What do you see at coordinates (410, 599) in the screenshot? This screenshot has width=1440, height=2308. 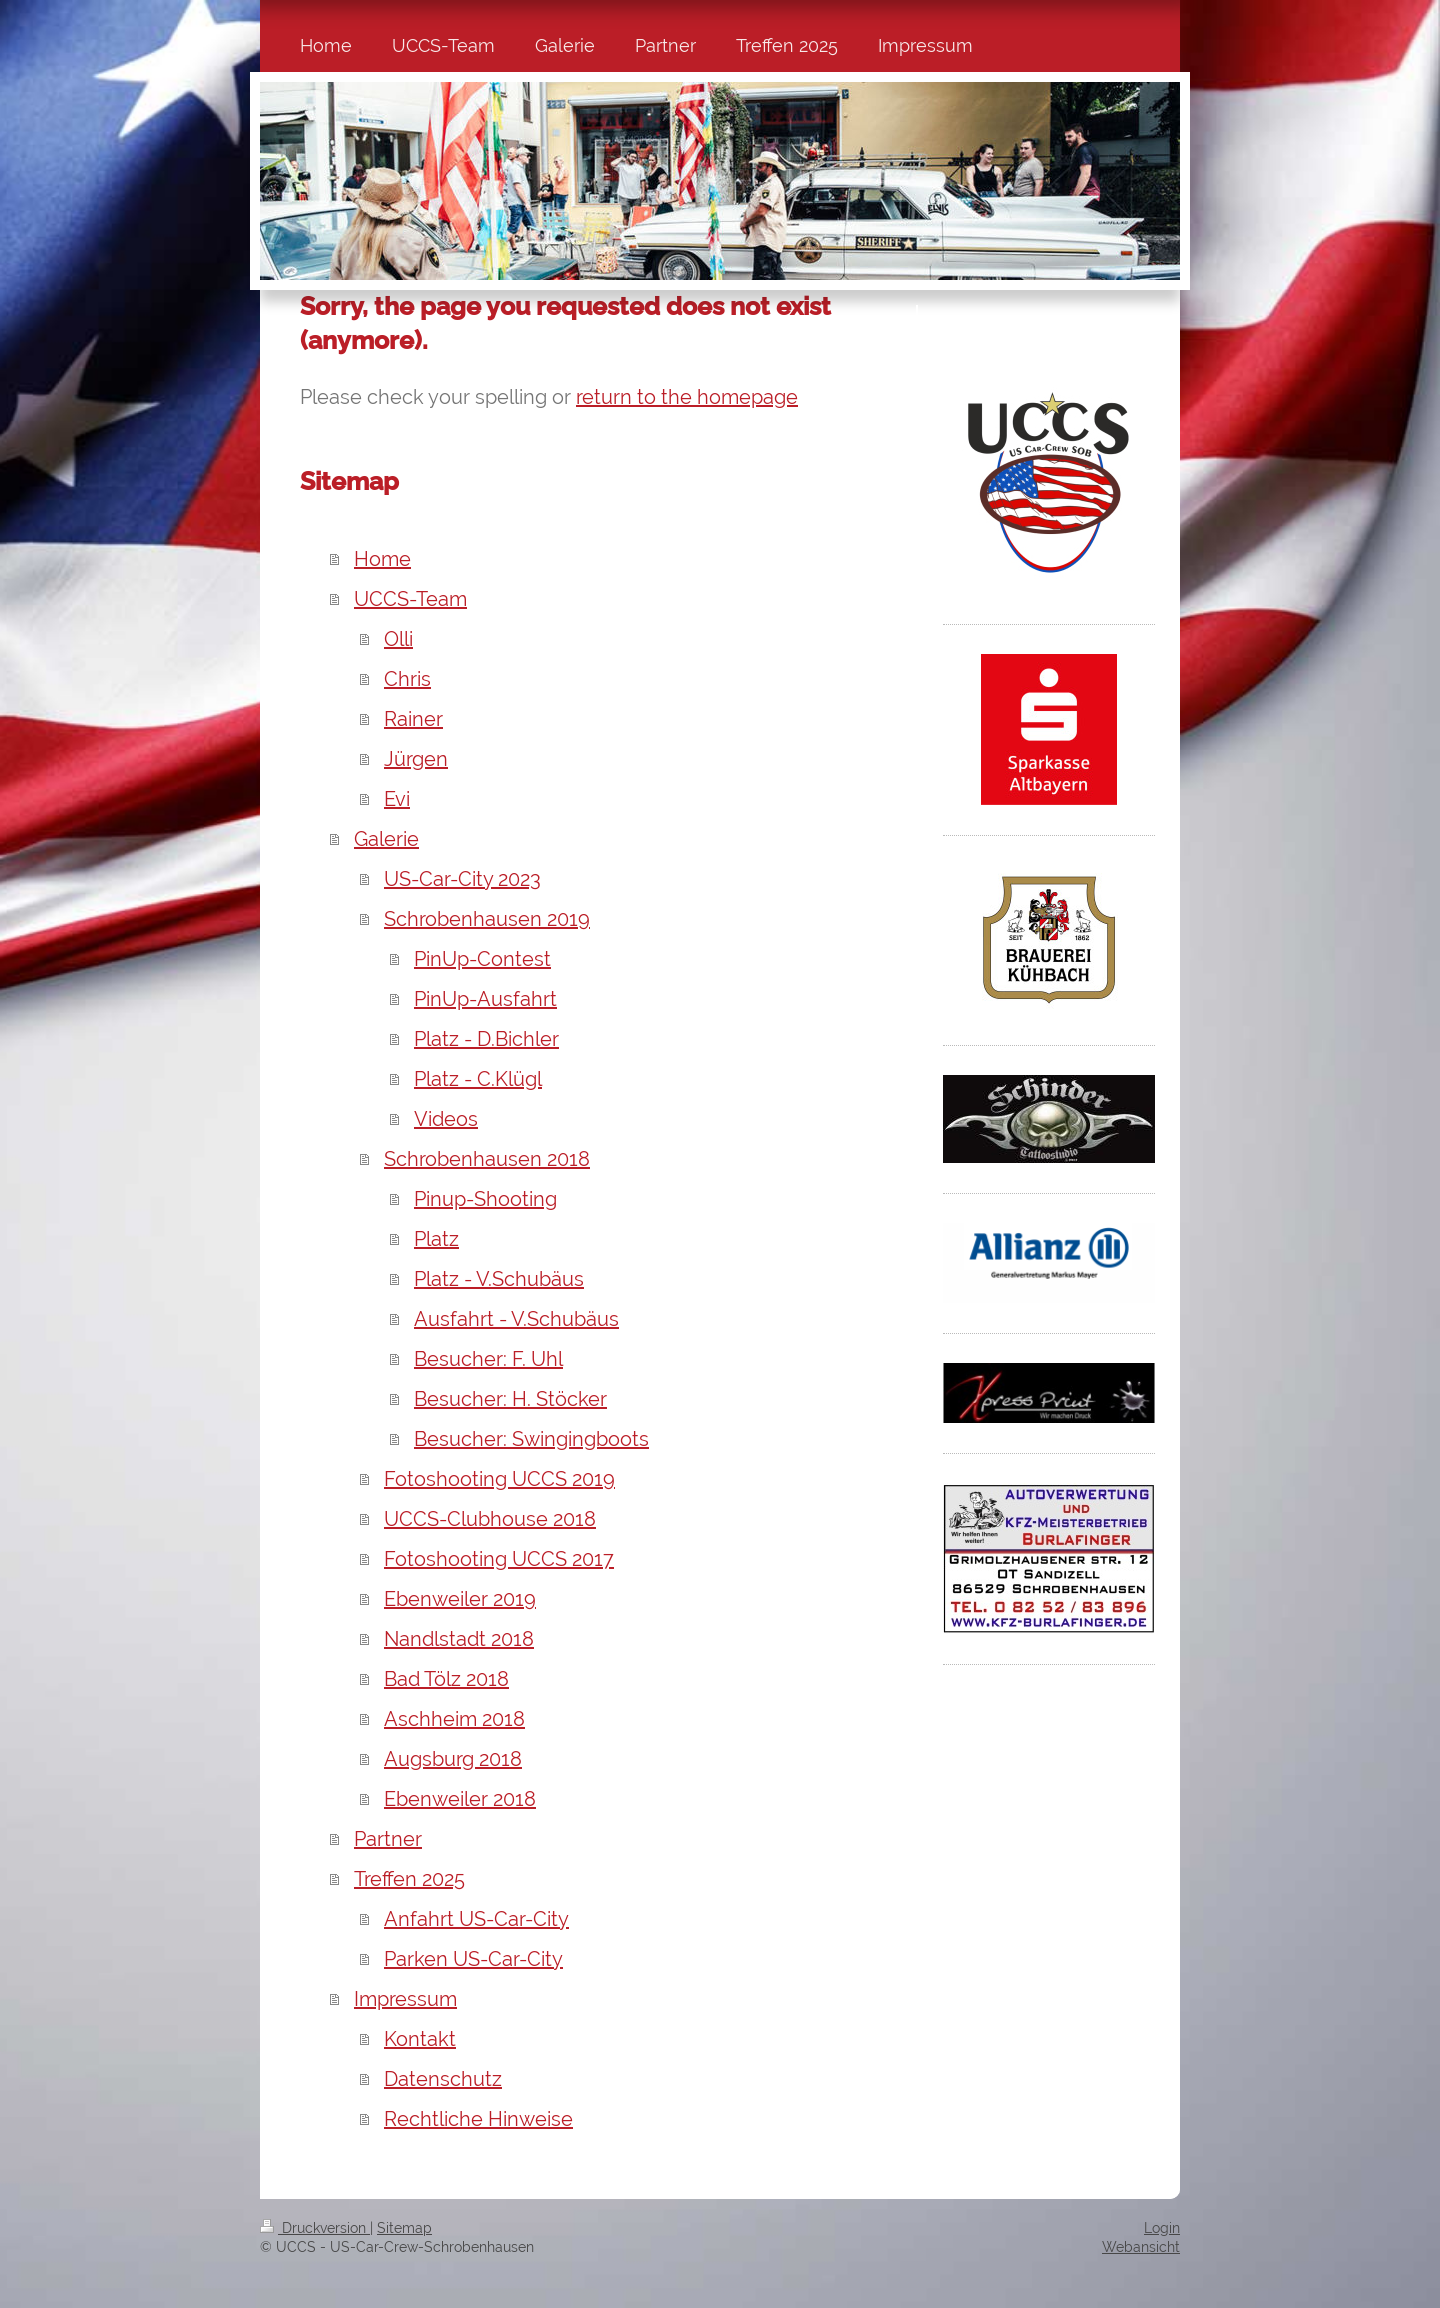 I see `UCCS-Team` at bounding box center [410, 599].